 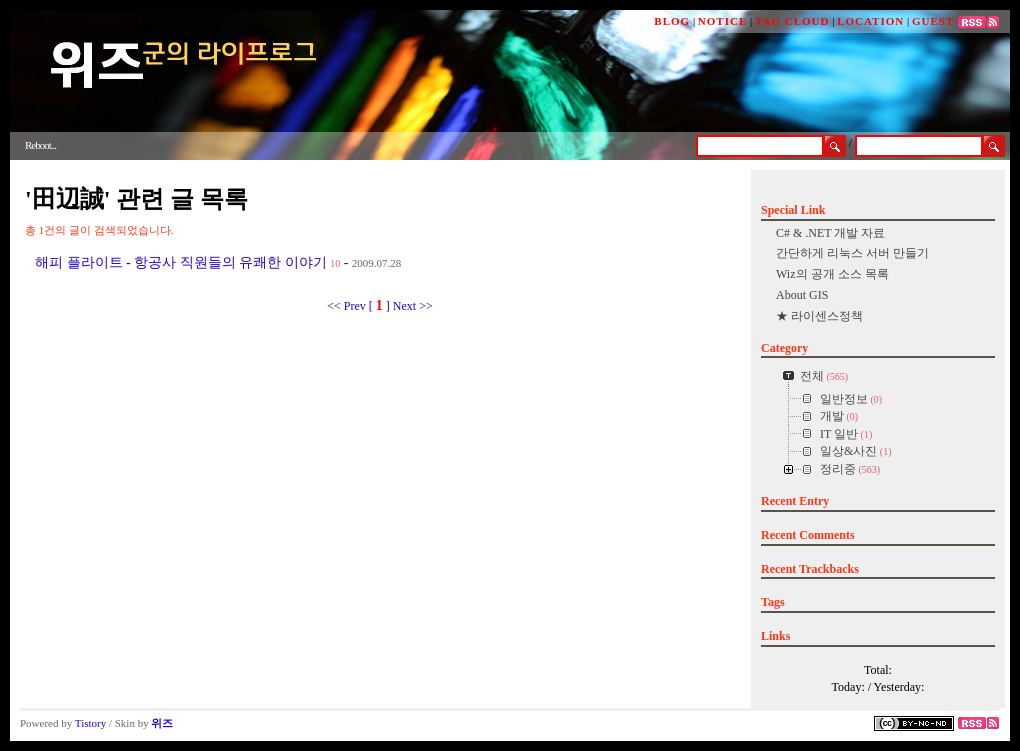 What do you see at coordinates (672, 21) in the screenshot?
I see `BLOG` at bounding box center [672, 21].